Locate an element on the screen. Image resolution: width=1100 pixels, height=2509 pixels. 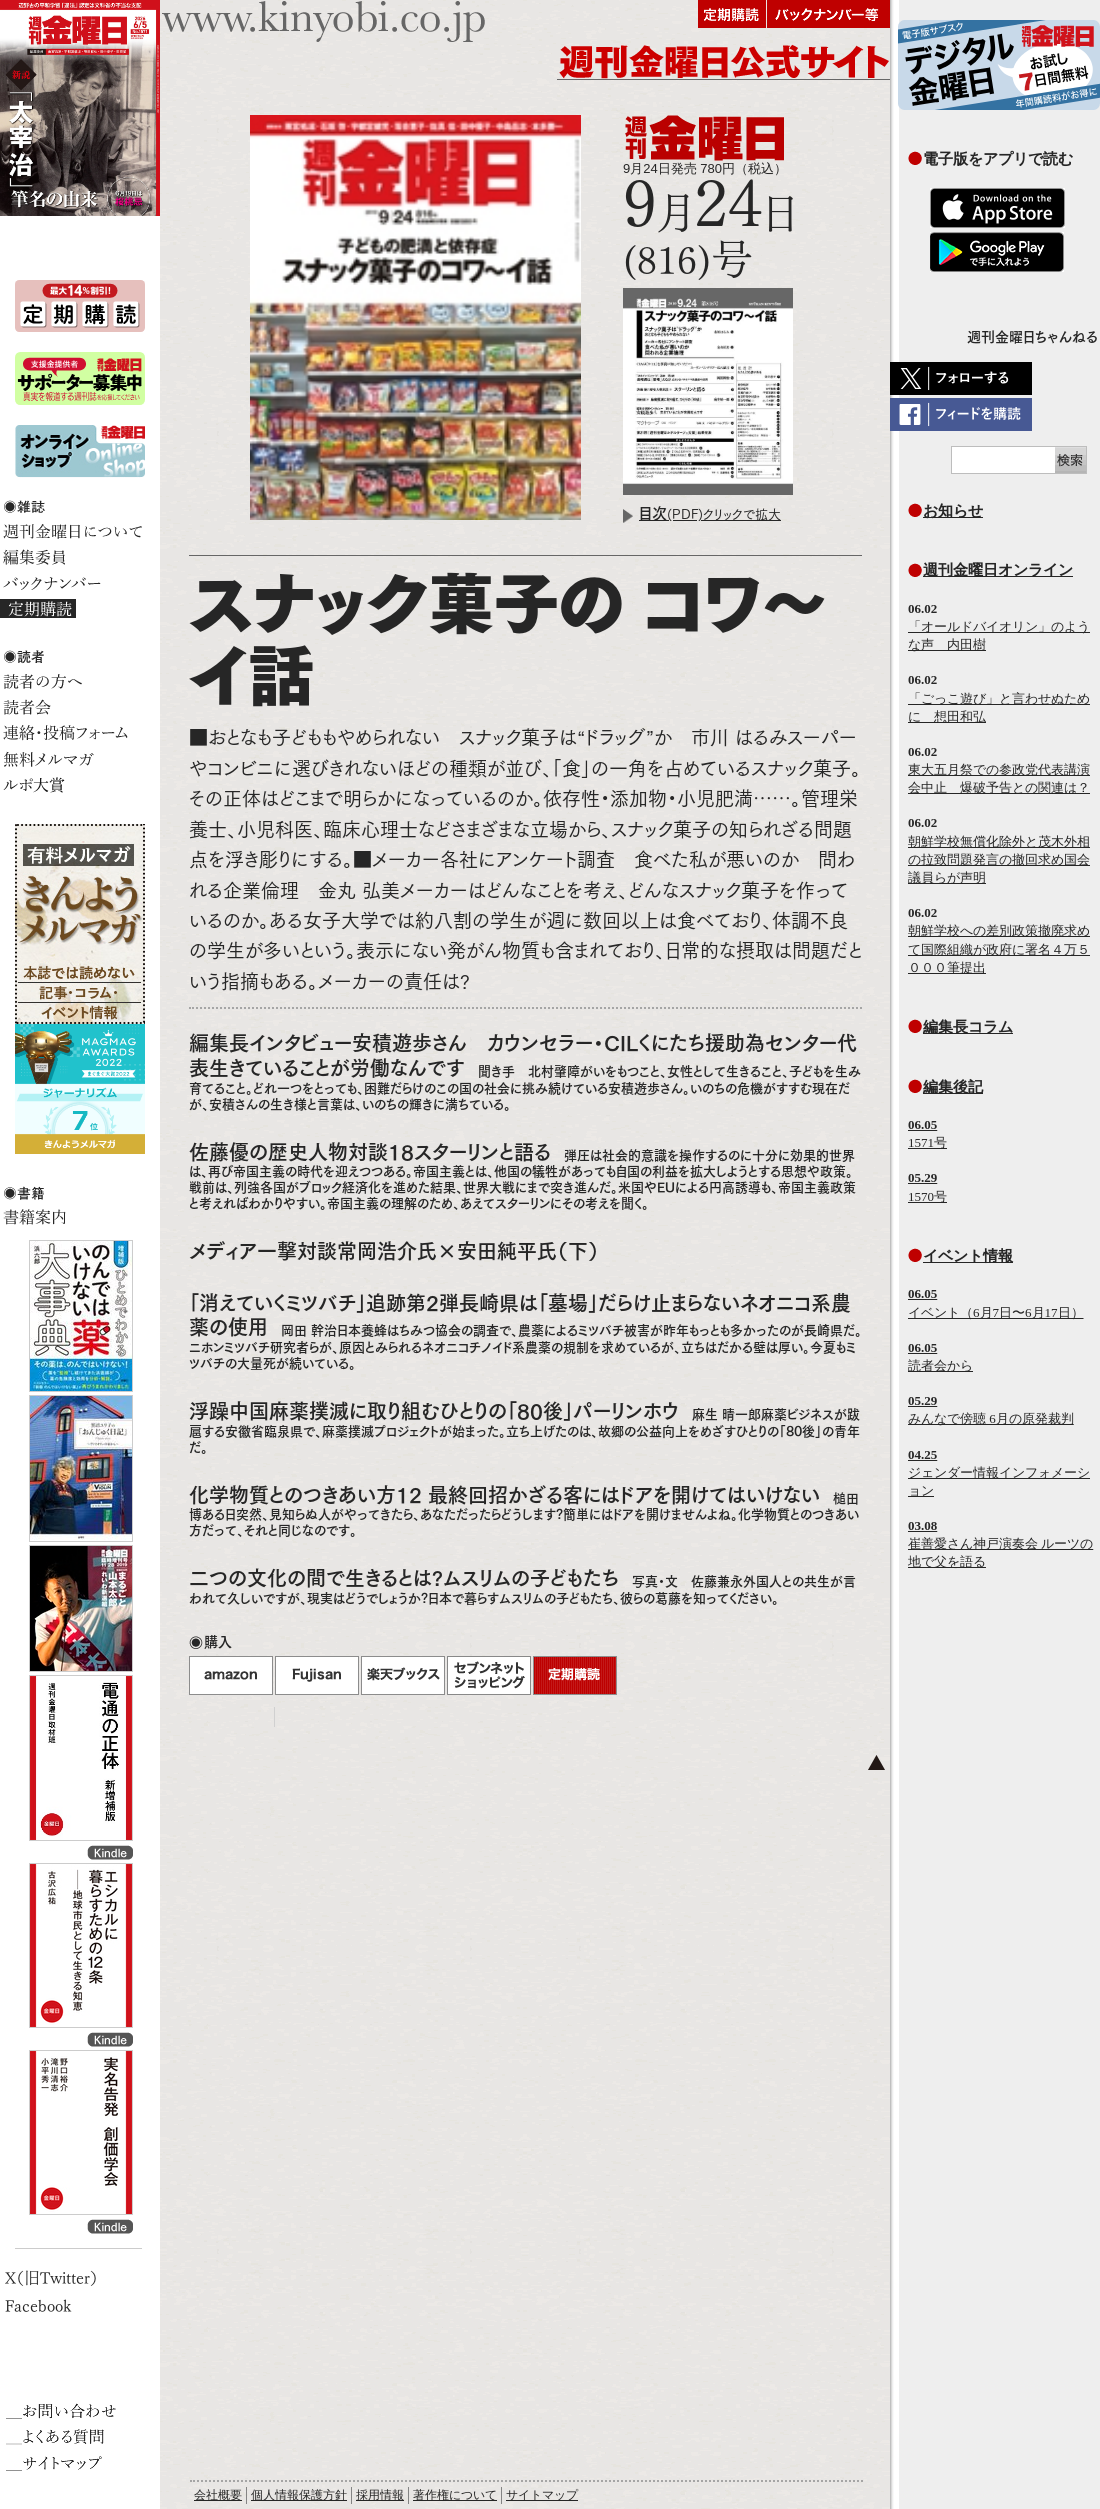
採用情報 is located at coordinates (380, 2495).